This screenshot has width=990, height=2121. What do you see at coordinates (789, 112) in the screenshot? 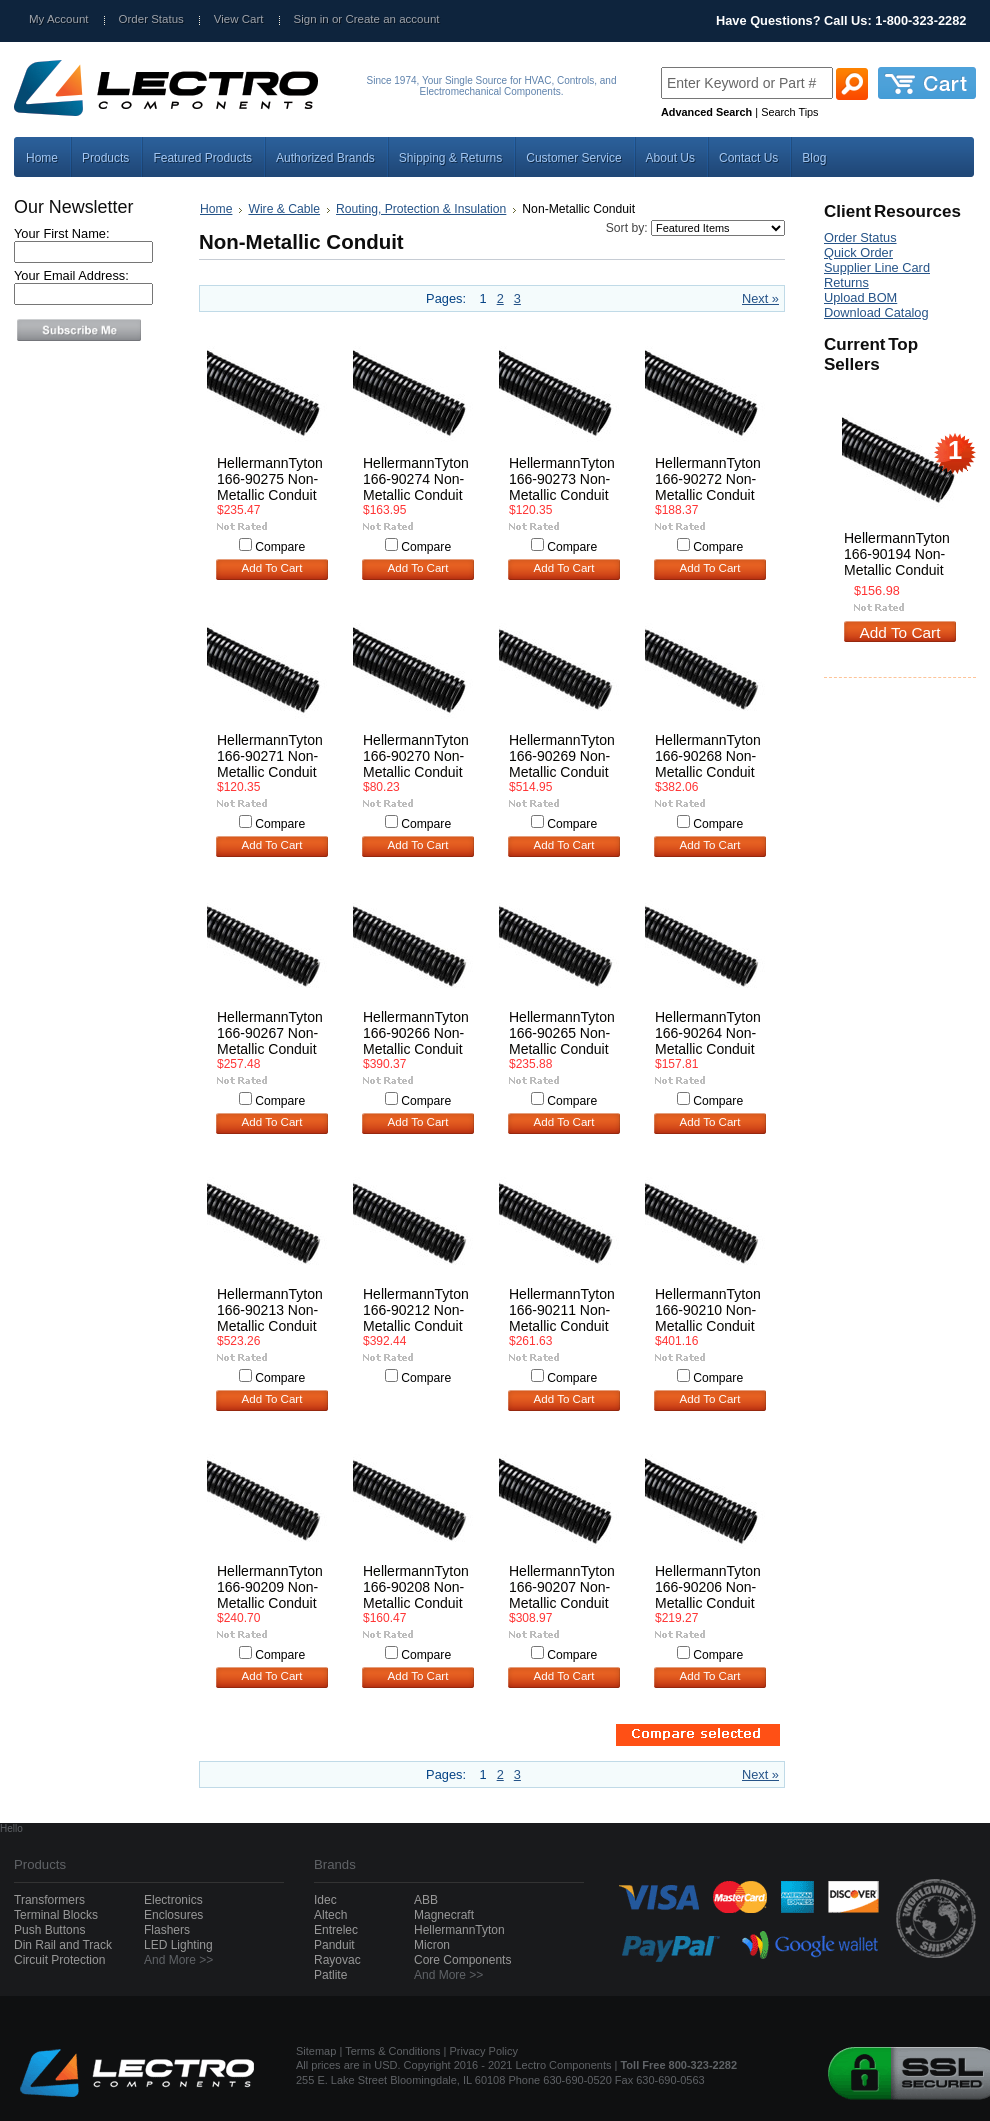
I see `Search Tips` at bounding box center [789, 112].